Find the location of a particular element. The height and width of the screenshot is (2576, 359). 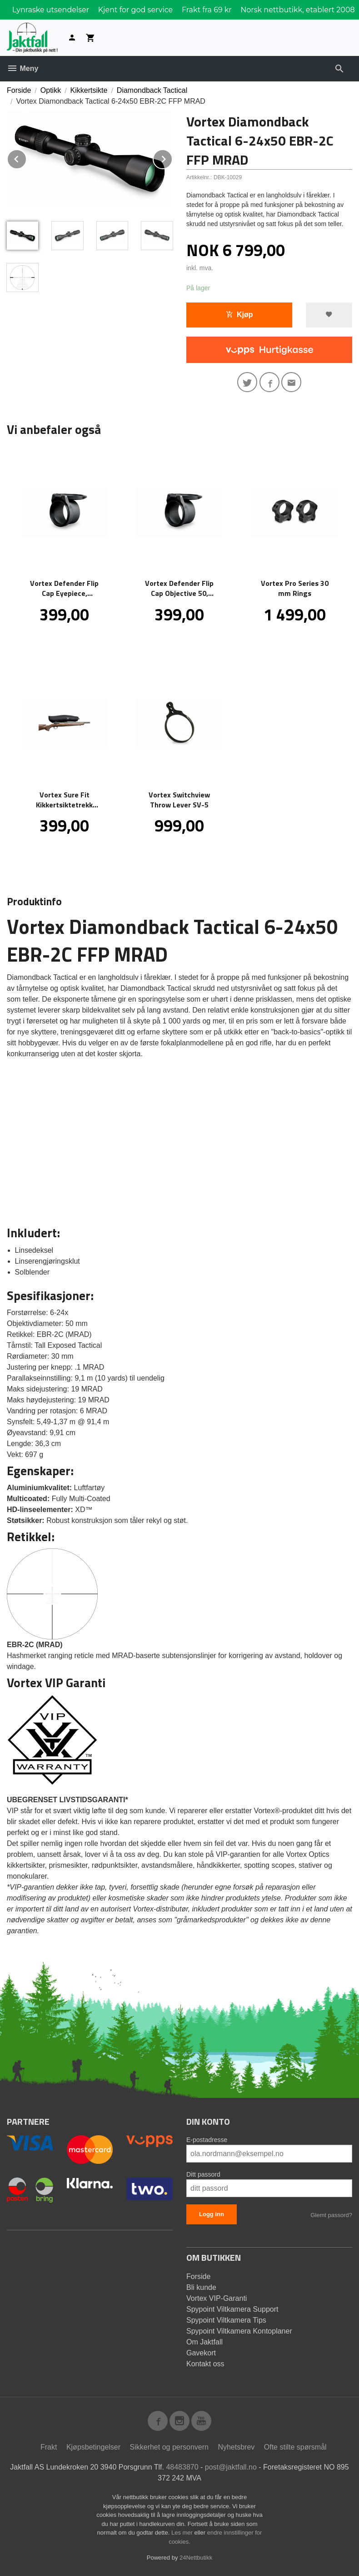

Kontakt oss is located at coordinates (205, 2364).